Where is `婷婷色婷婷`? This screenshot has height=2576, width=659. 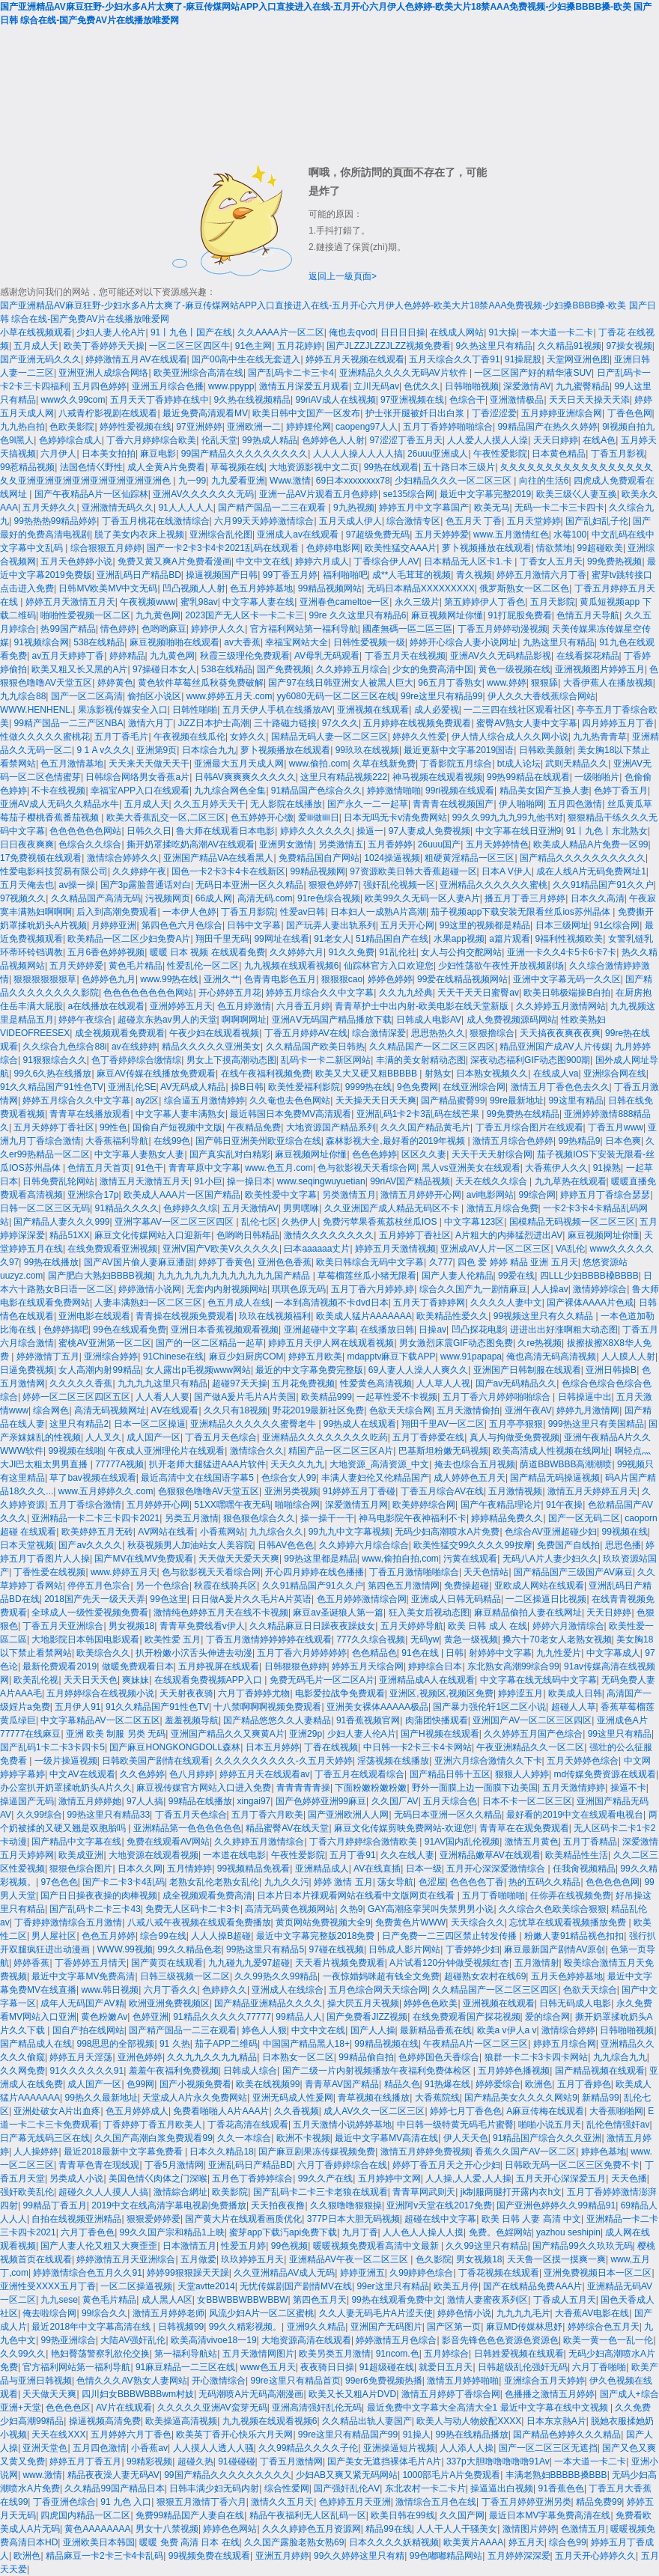 婷婷色婷婷 is located at coordinates (390, 979).